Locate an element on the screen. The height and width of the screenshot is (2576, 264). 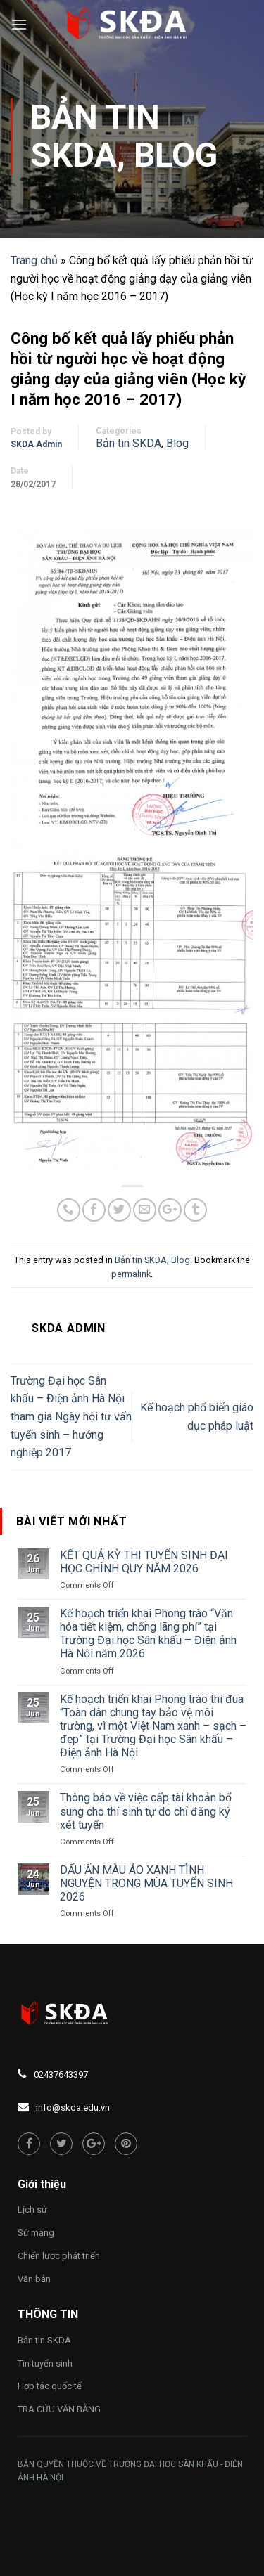
TRA CỨU VĂN BẰNG is located at coordinates (59, 2409).